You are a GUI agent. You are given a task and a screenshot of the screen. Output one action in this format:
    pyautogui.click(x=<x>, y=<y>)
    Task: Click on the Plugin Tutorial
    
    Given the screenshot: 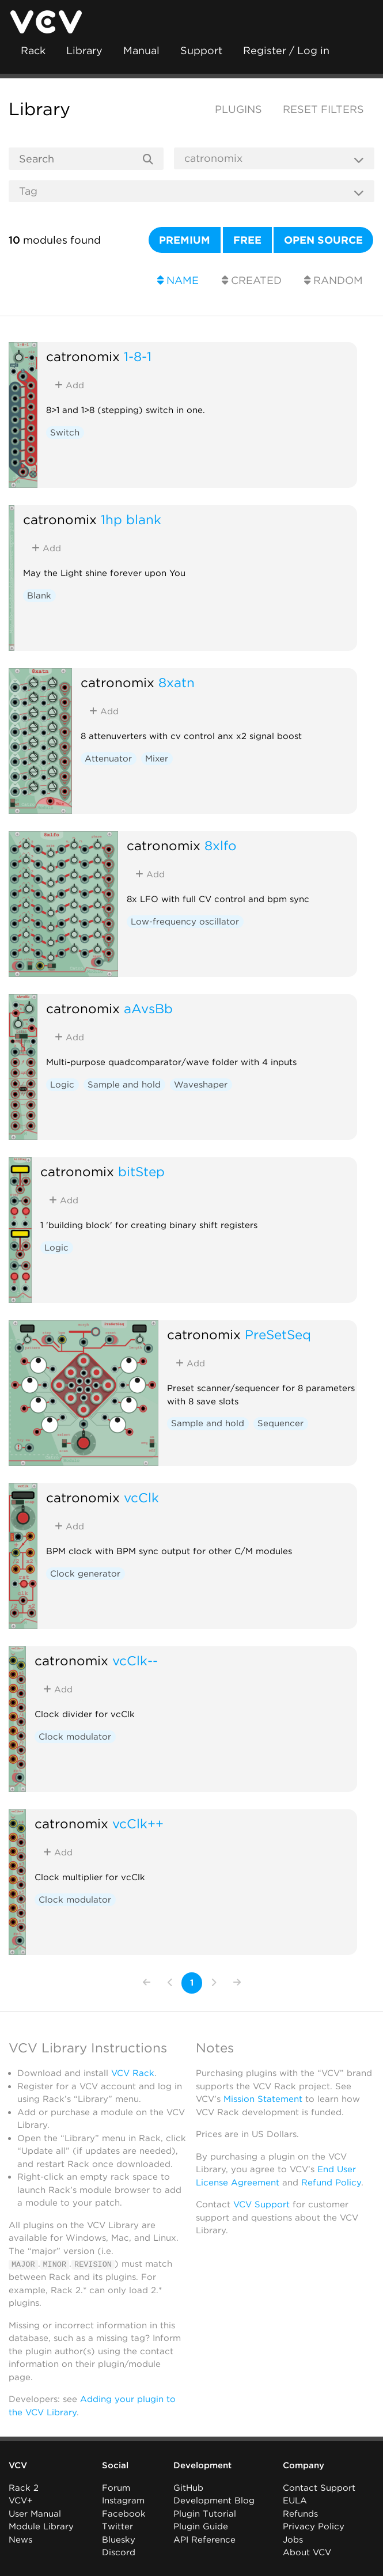 What is the action you would take?
    pyautogui.click(x=204, y=2513)
    